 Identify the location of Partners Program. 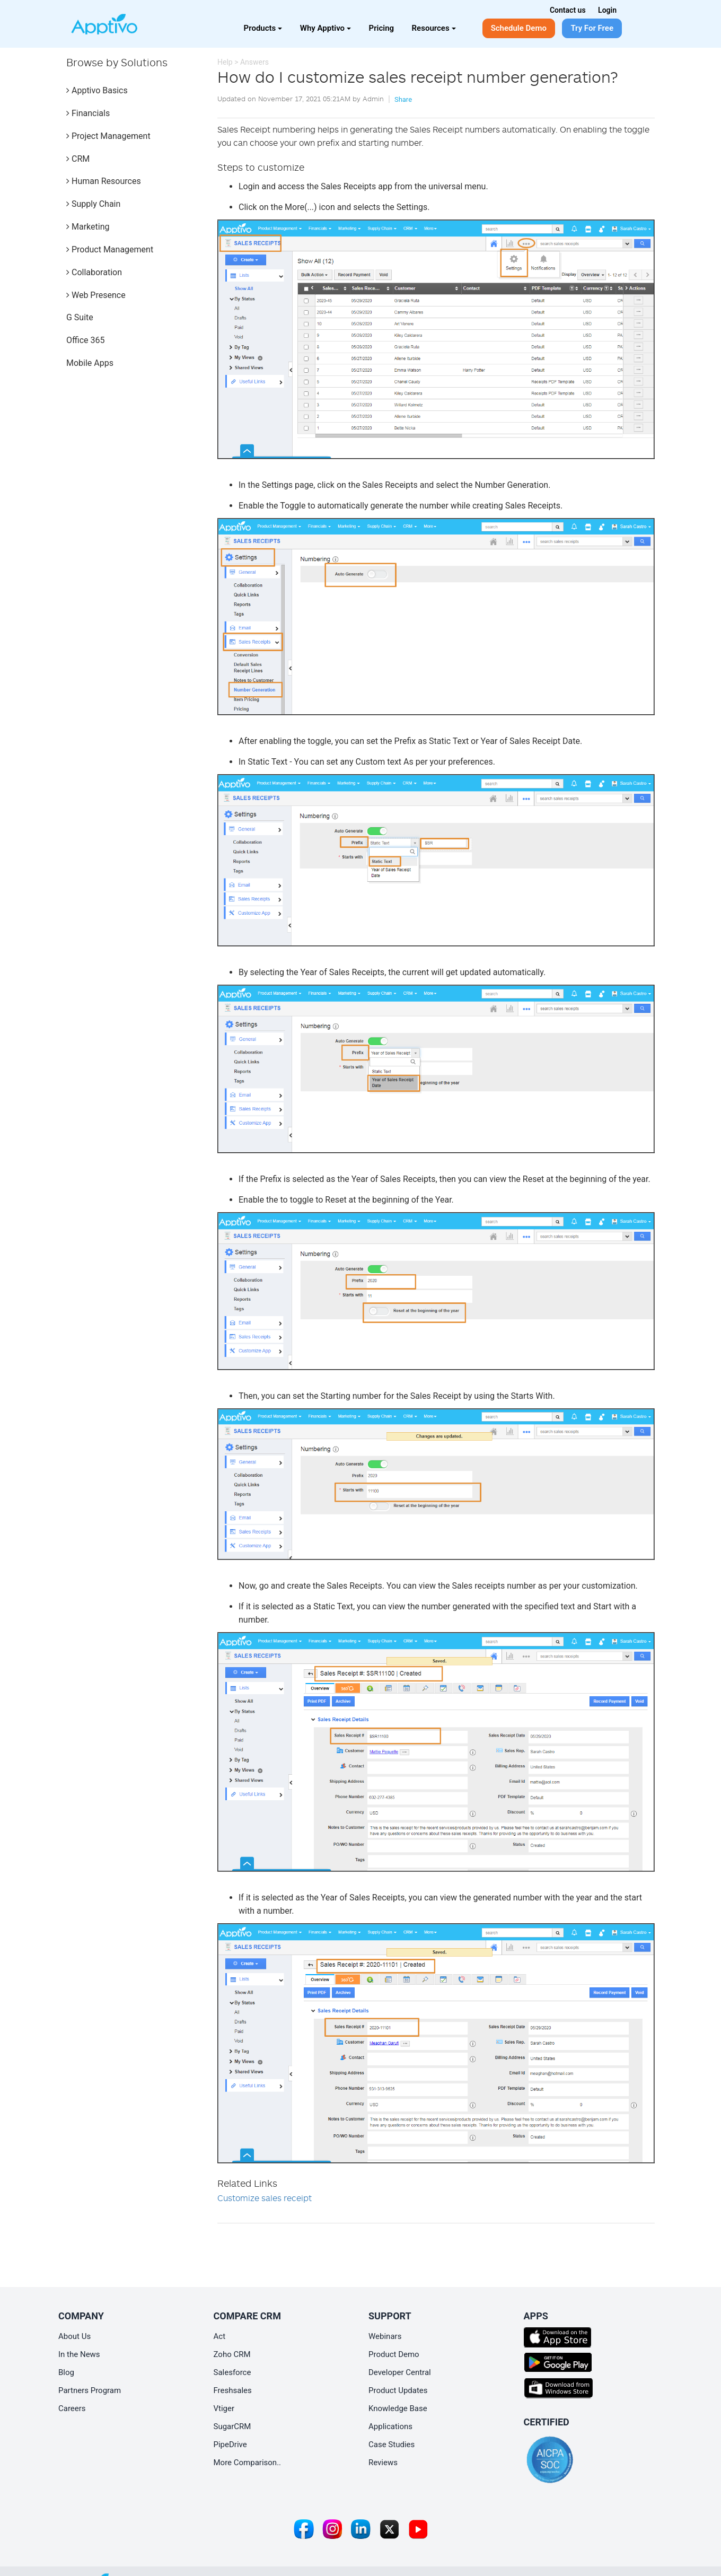
(89, 2390).